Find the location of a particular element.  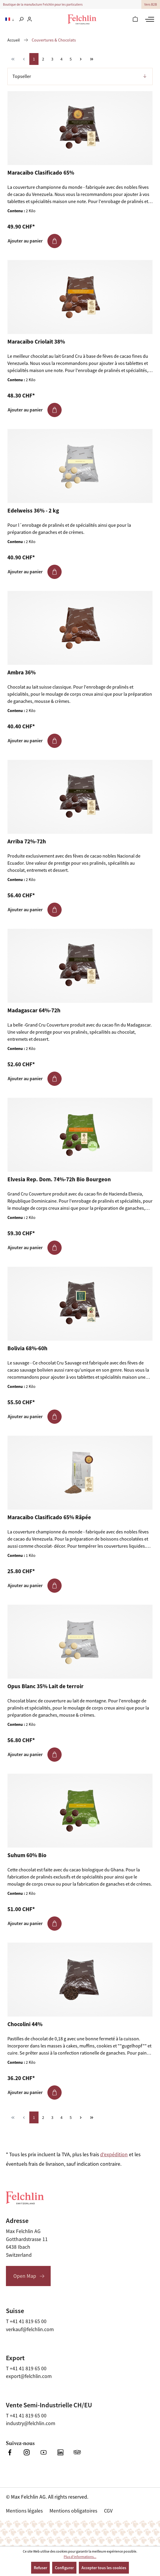

d'expédition is located at coordinates (114, 2154).